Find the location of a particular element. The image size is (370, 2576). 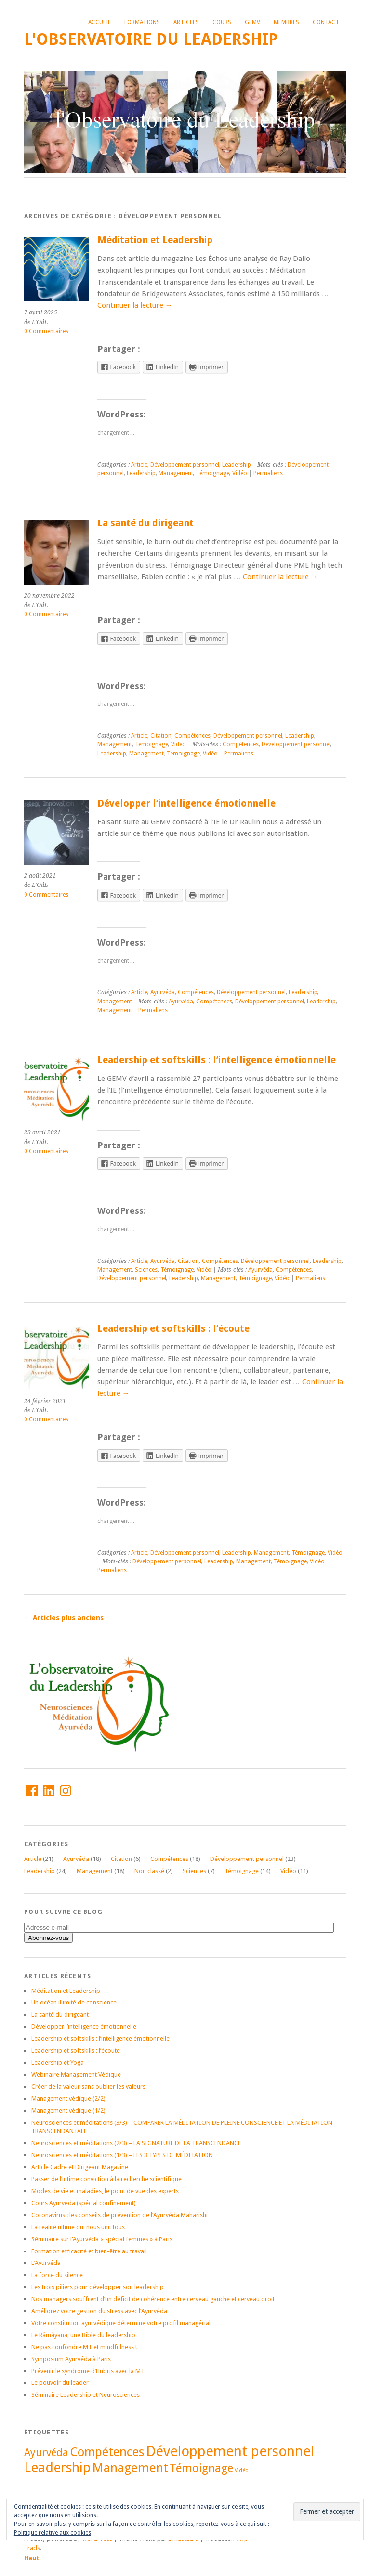

Développer l’intelligence émotionnelle is located at coordinates (186, 803).